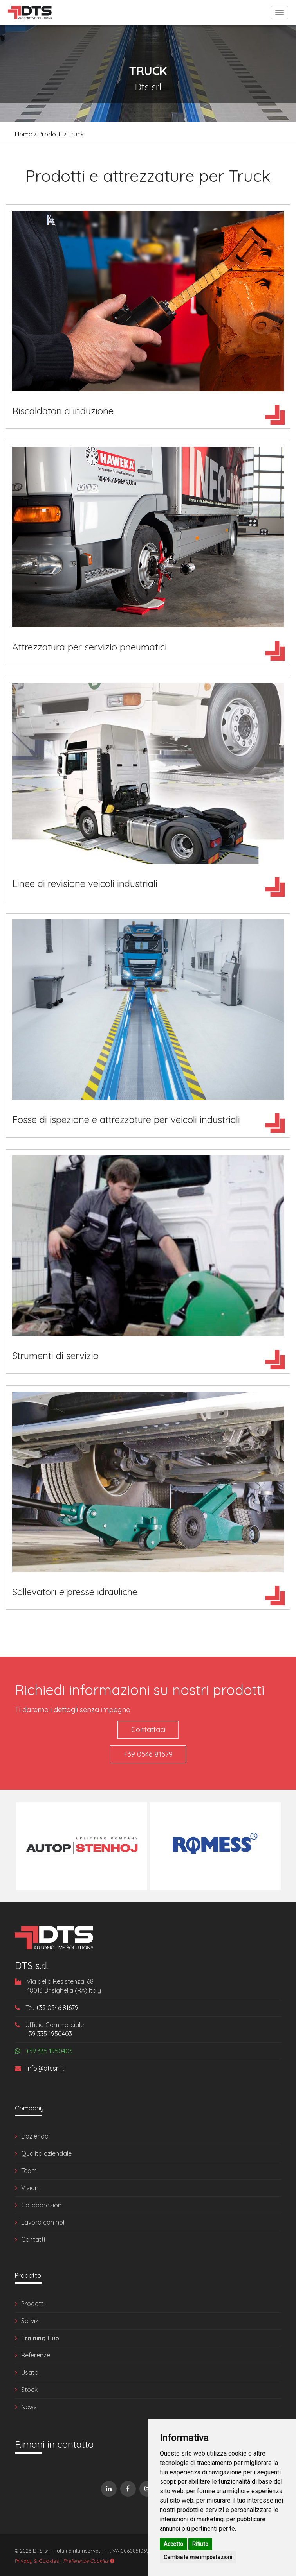  What do you see at coordinates (33, 2238) in the screenshot?
I see `Contatti` at bounding box center [33, 2238].